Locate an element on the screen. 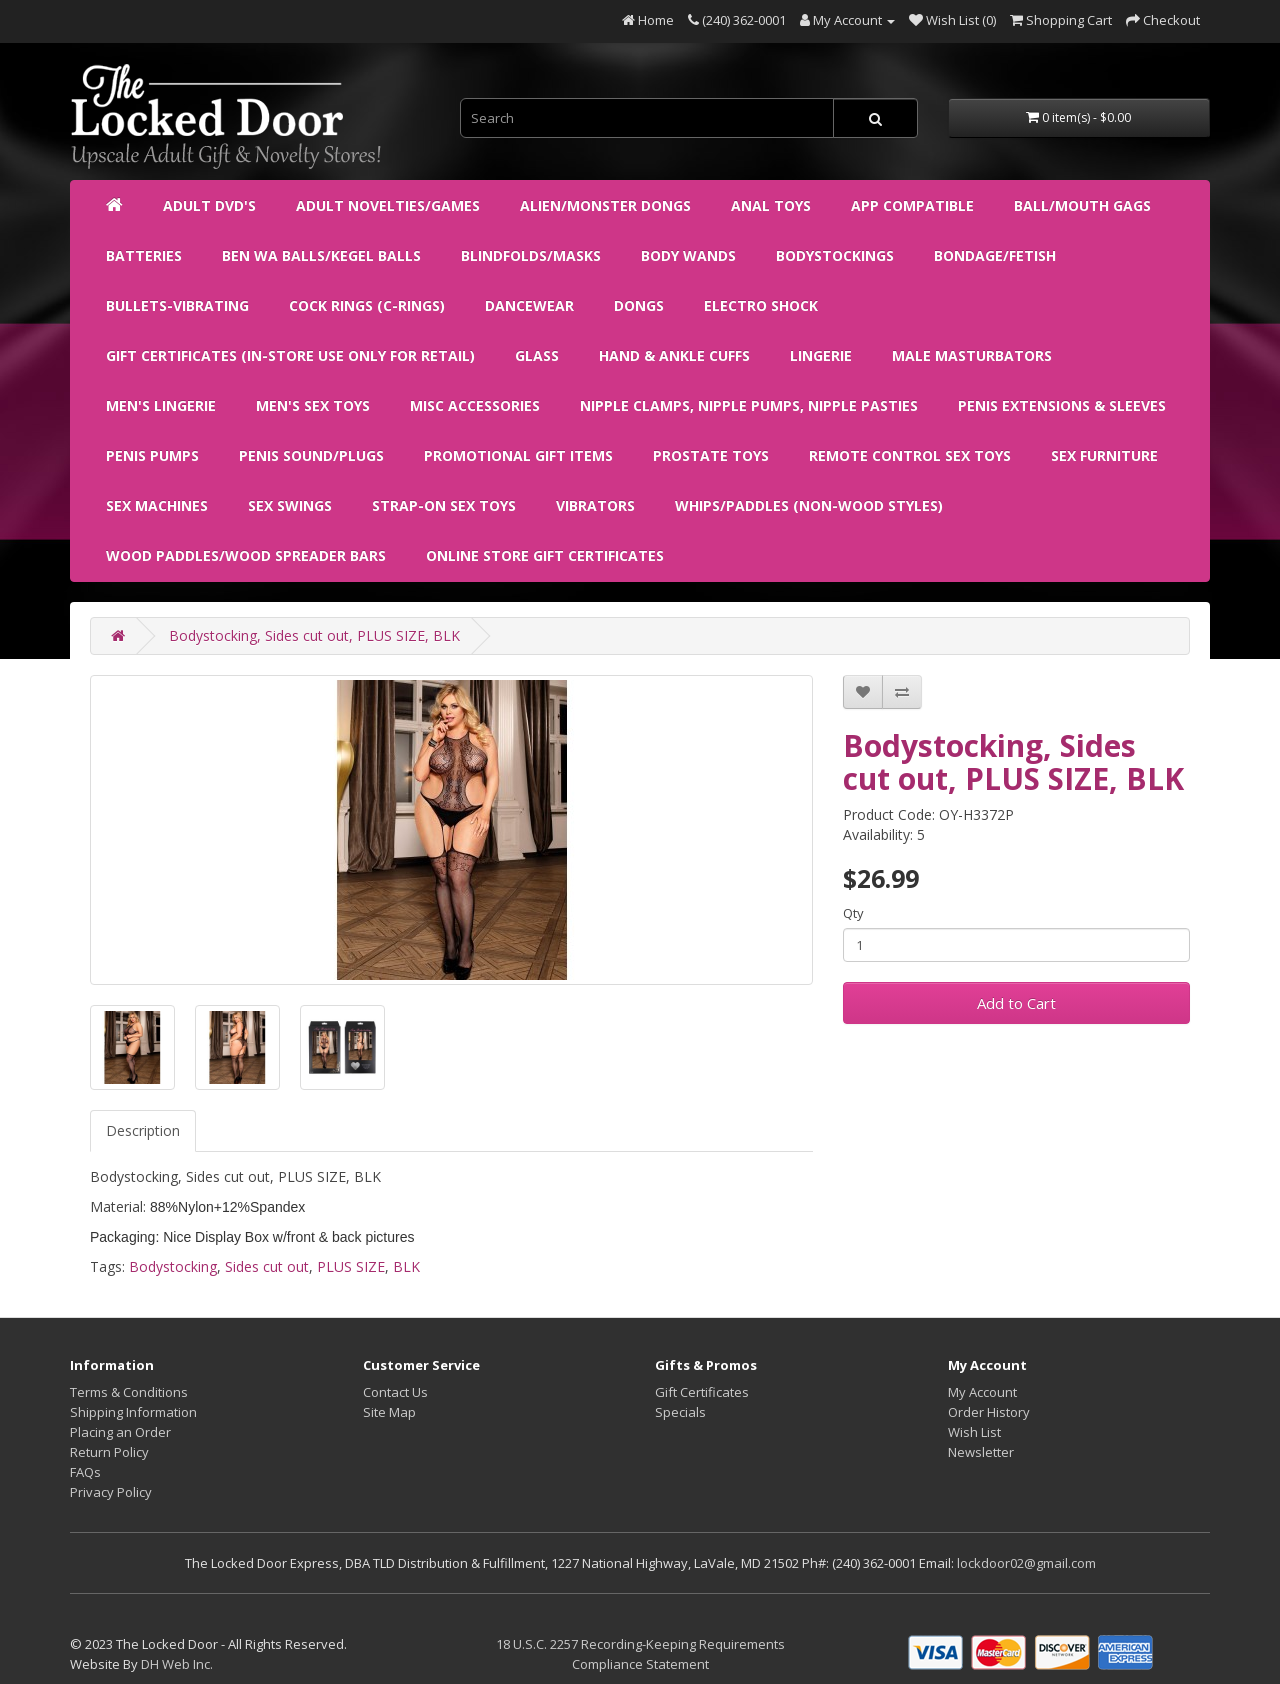 The image size is (1280, 1684). Glass is located at coordinates (537, 355).